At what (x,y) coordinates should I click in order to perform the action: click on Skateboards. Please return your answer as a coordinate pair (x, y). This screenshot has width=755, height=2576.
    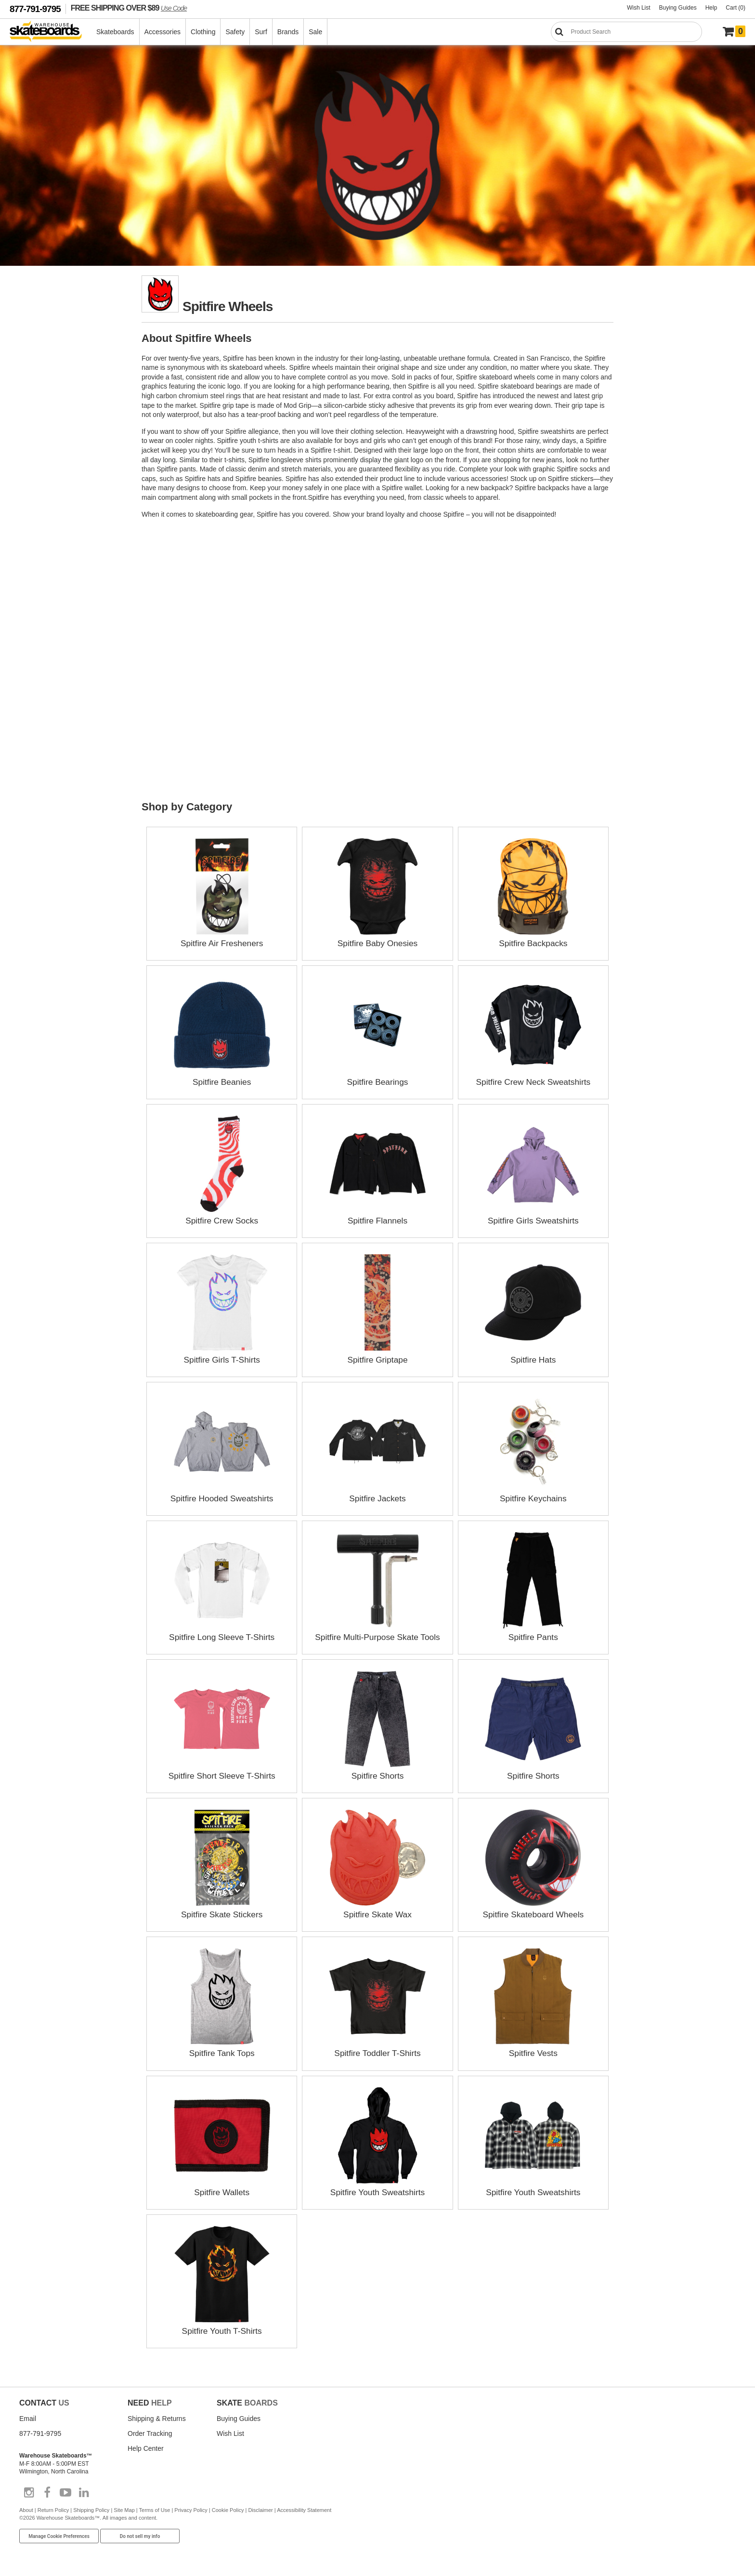
    Looking at the image, I should click on (116, 32).